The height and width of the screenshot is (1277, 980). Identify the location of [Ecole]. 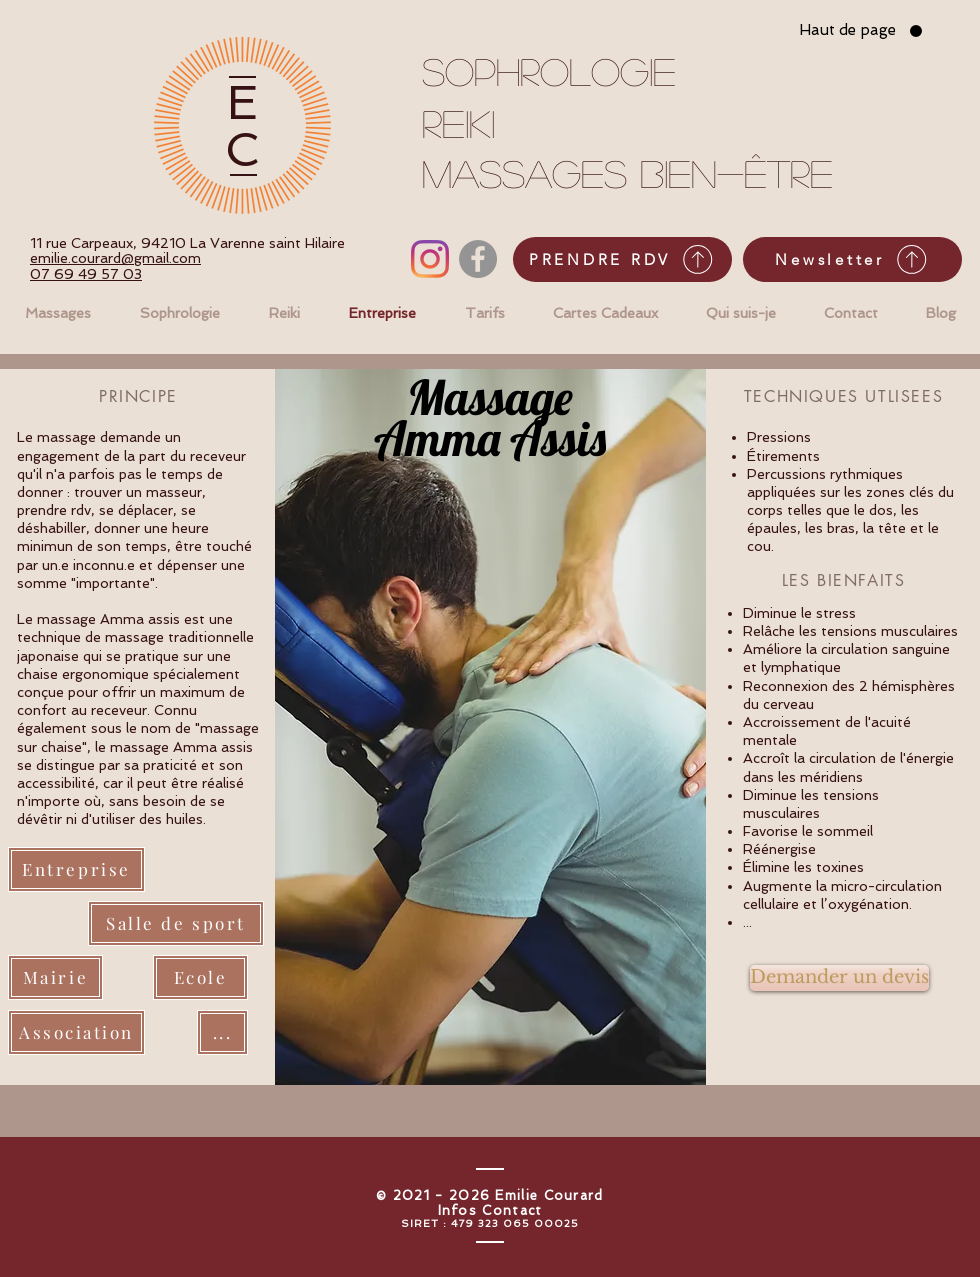
(200, 977).